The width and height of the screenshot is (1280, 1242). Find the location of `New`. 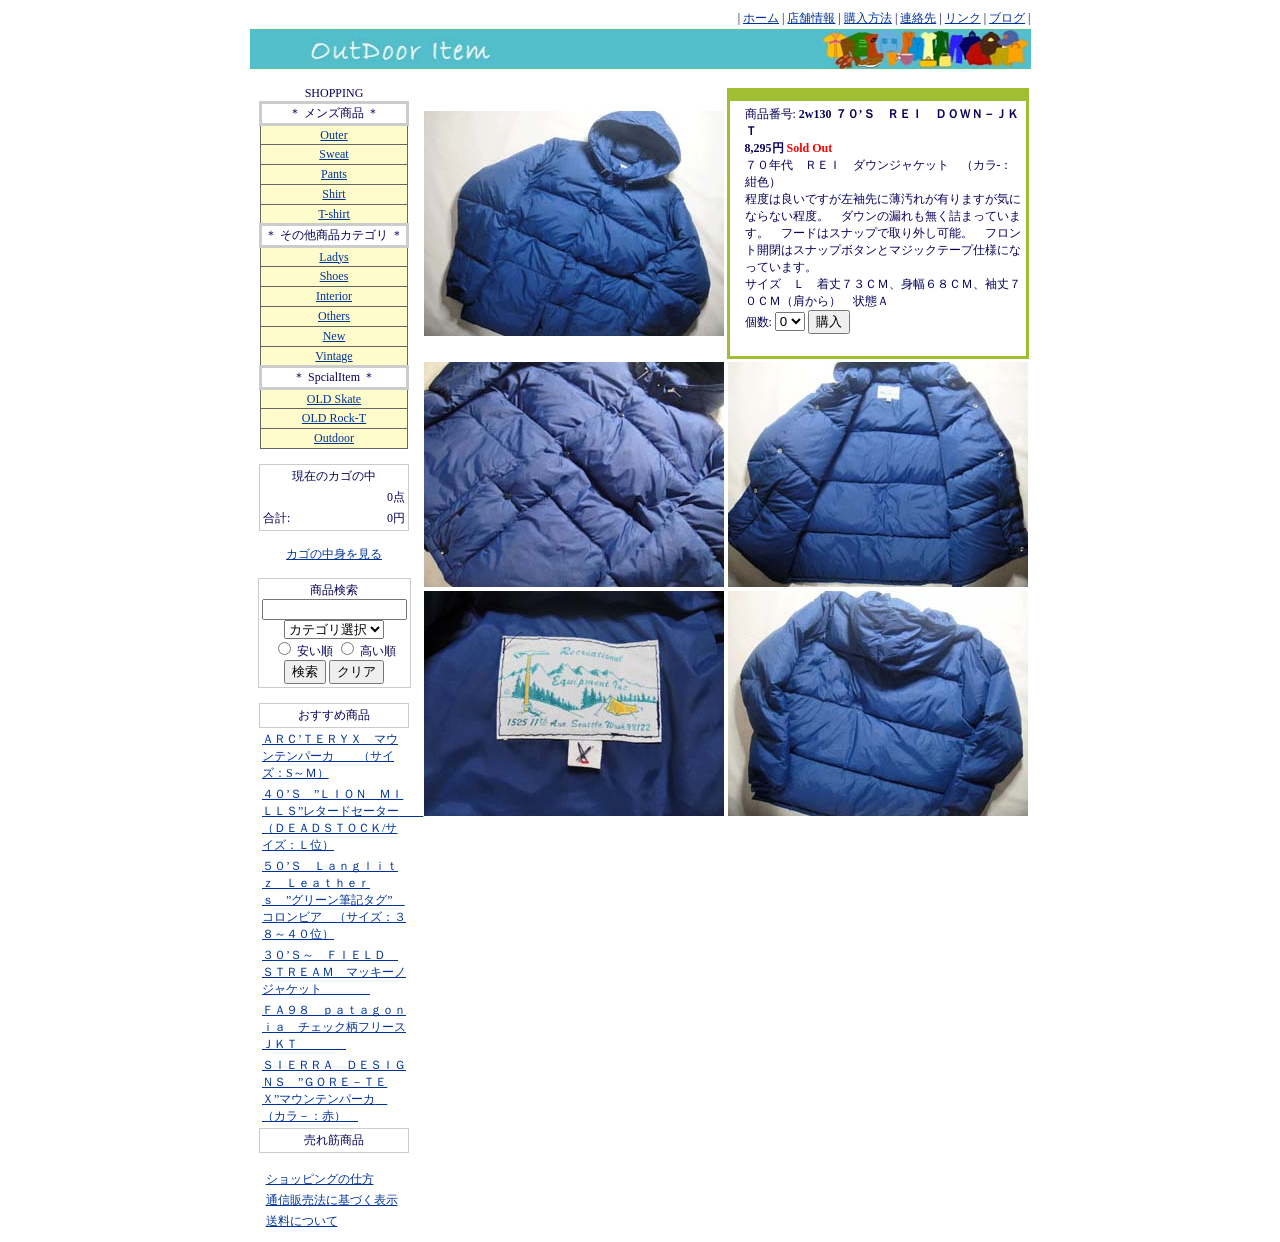

New is located at coordinates (334, 336).